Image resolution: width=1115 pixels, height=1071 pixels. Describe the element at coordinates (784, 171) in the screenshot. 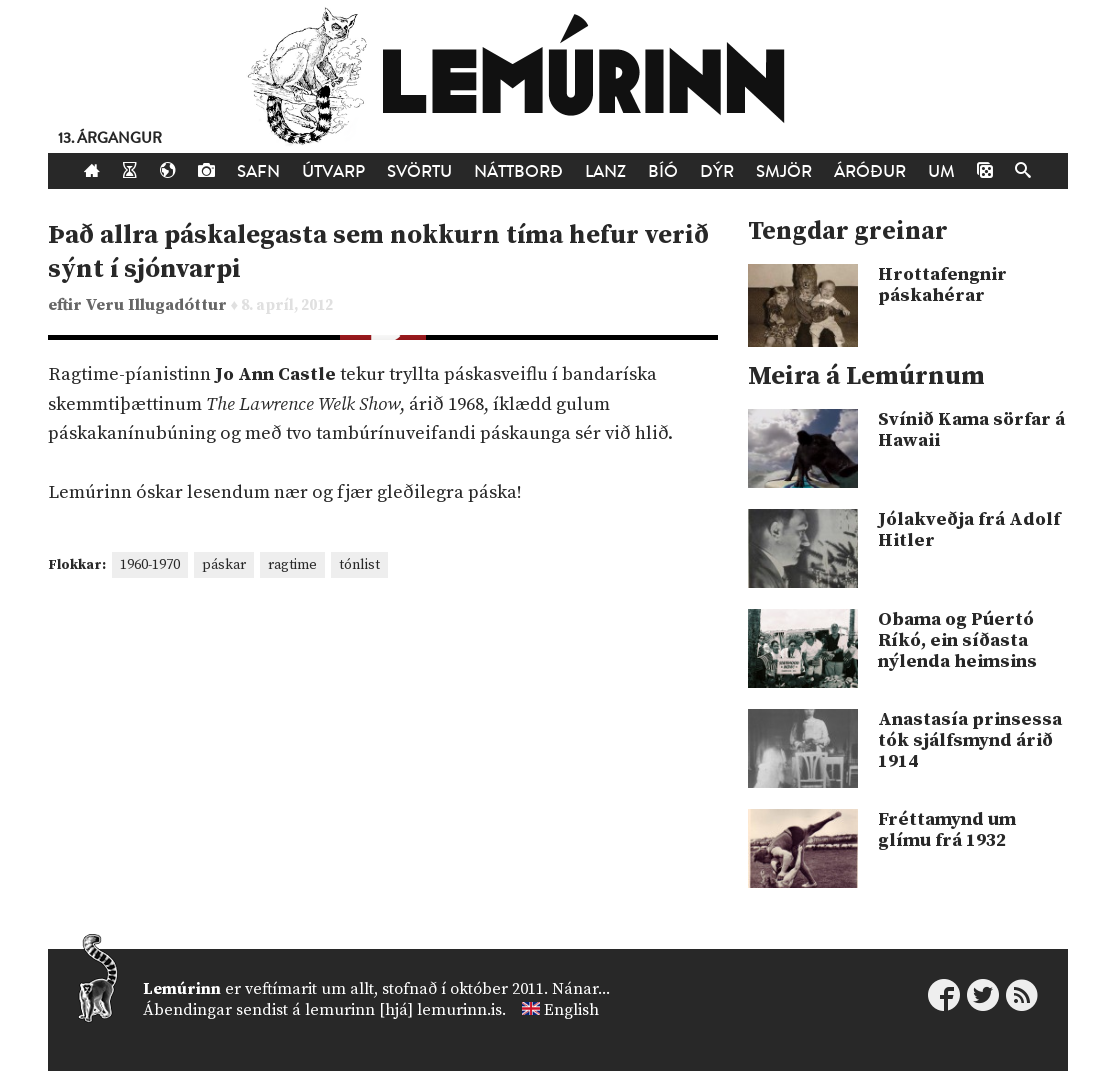

I see `Smjör` at that location.